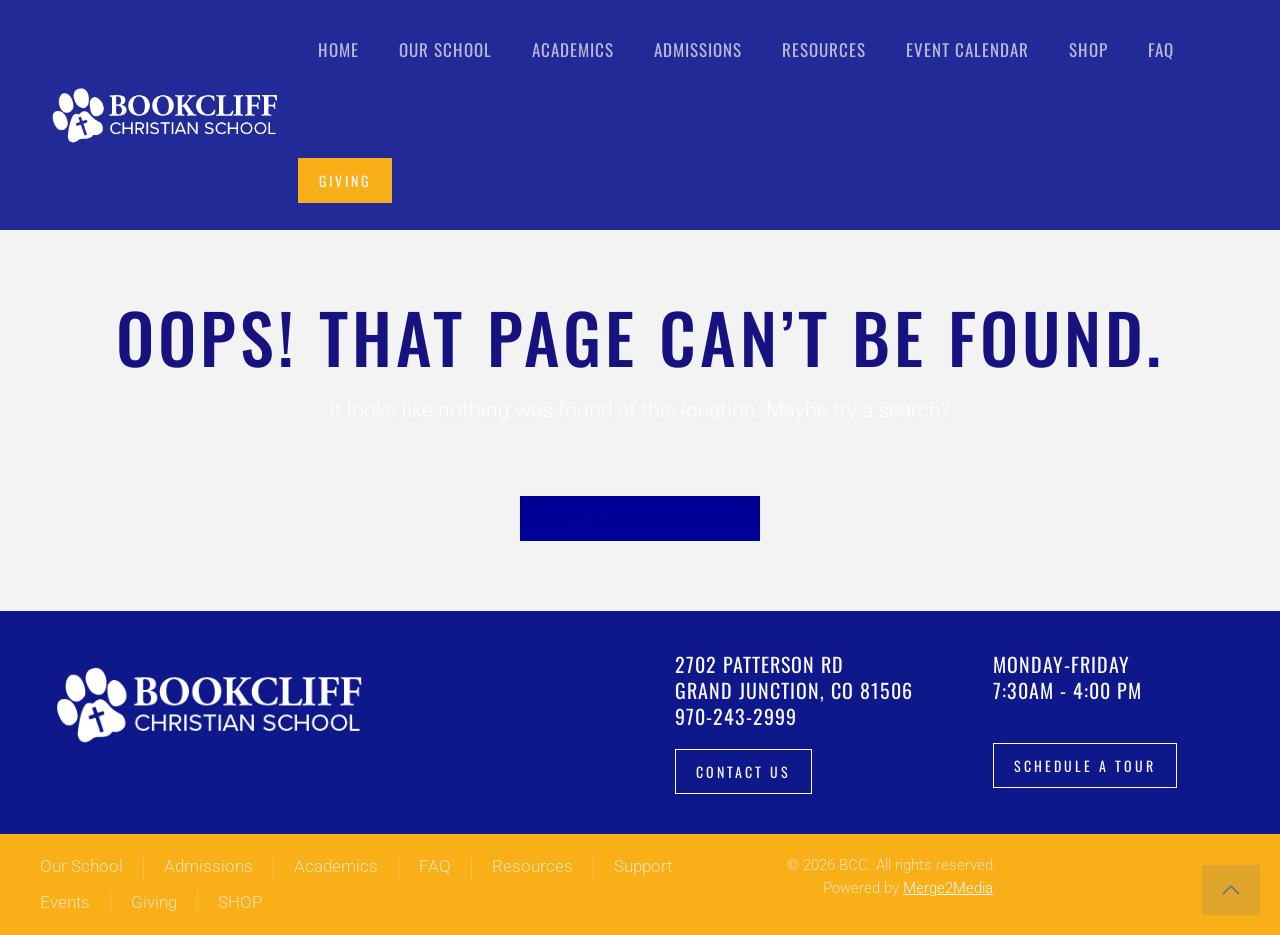 This screenshot has height=935, width=1280. What do you see at coordinates (698, 49) in the screenshot?
I see `Admissions [button]` at bounding box center [698, 49].